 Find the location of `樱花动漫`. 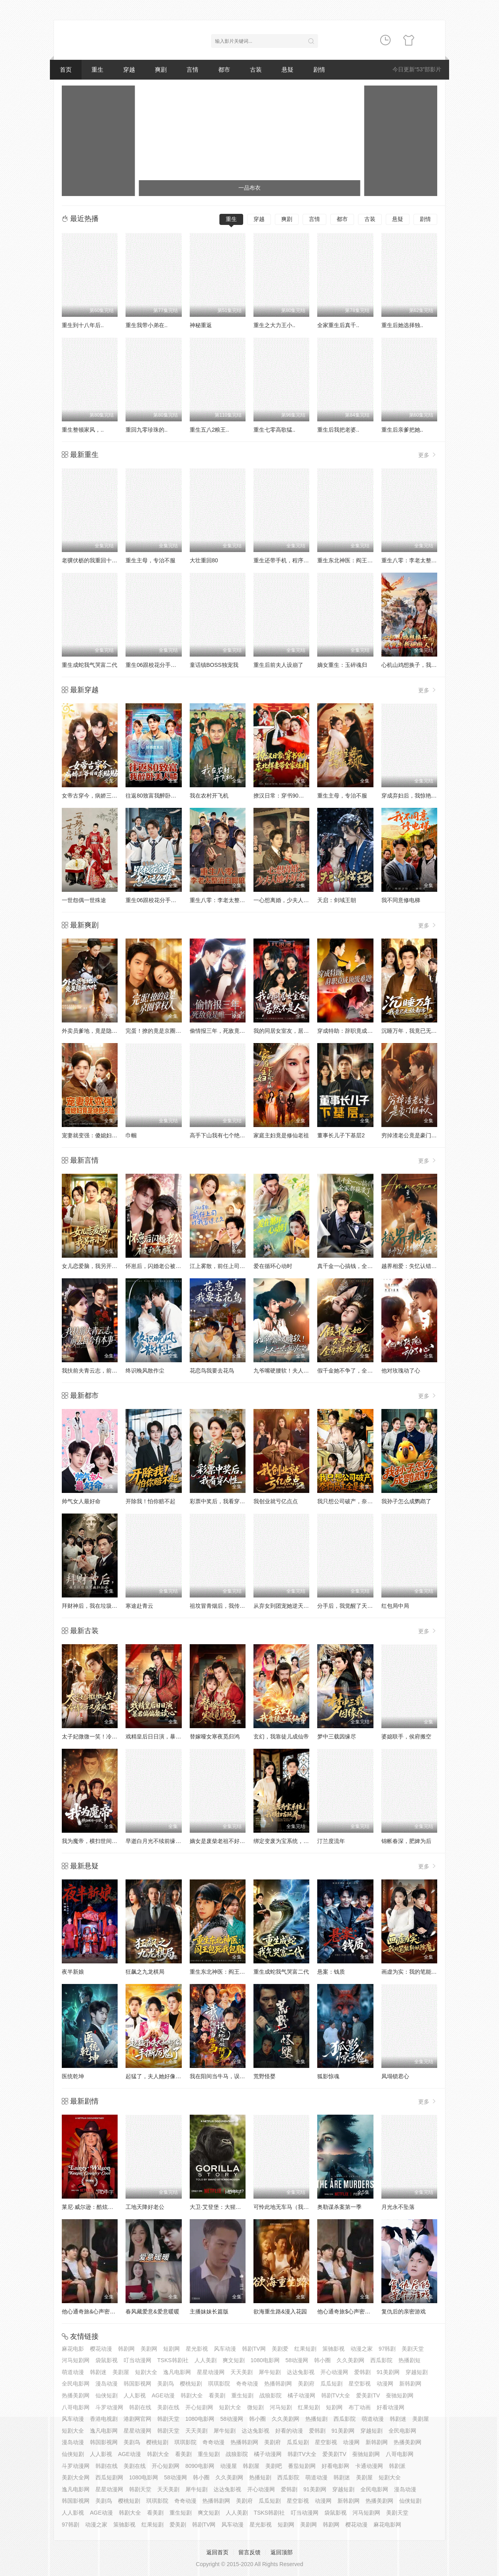

樱花动漫 is located at coordinates (101, 2349).